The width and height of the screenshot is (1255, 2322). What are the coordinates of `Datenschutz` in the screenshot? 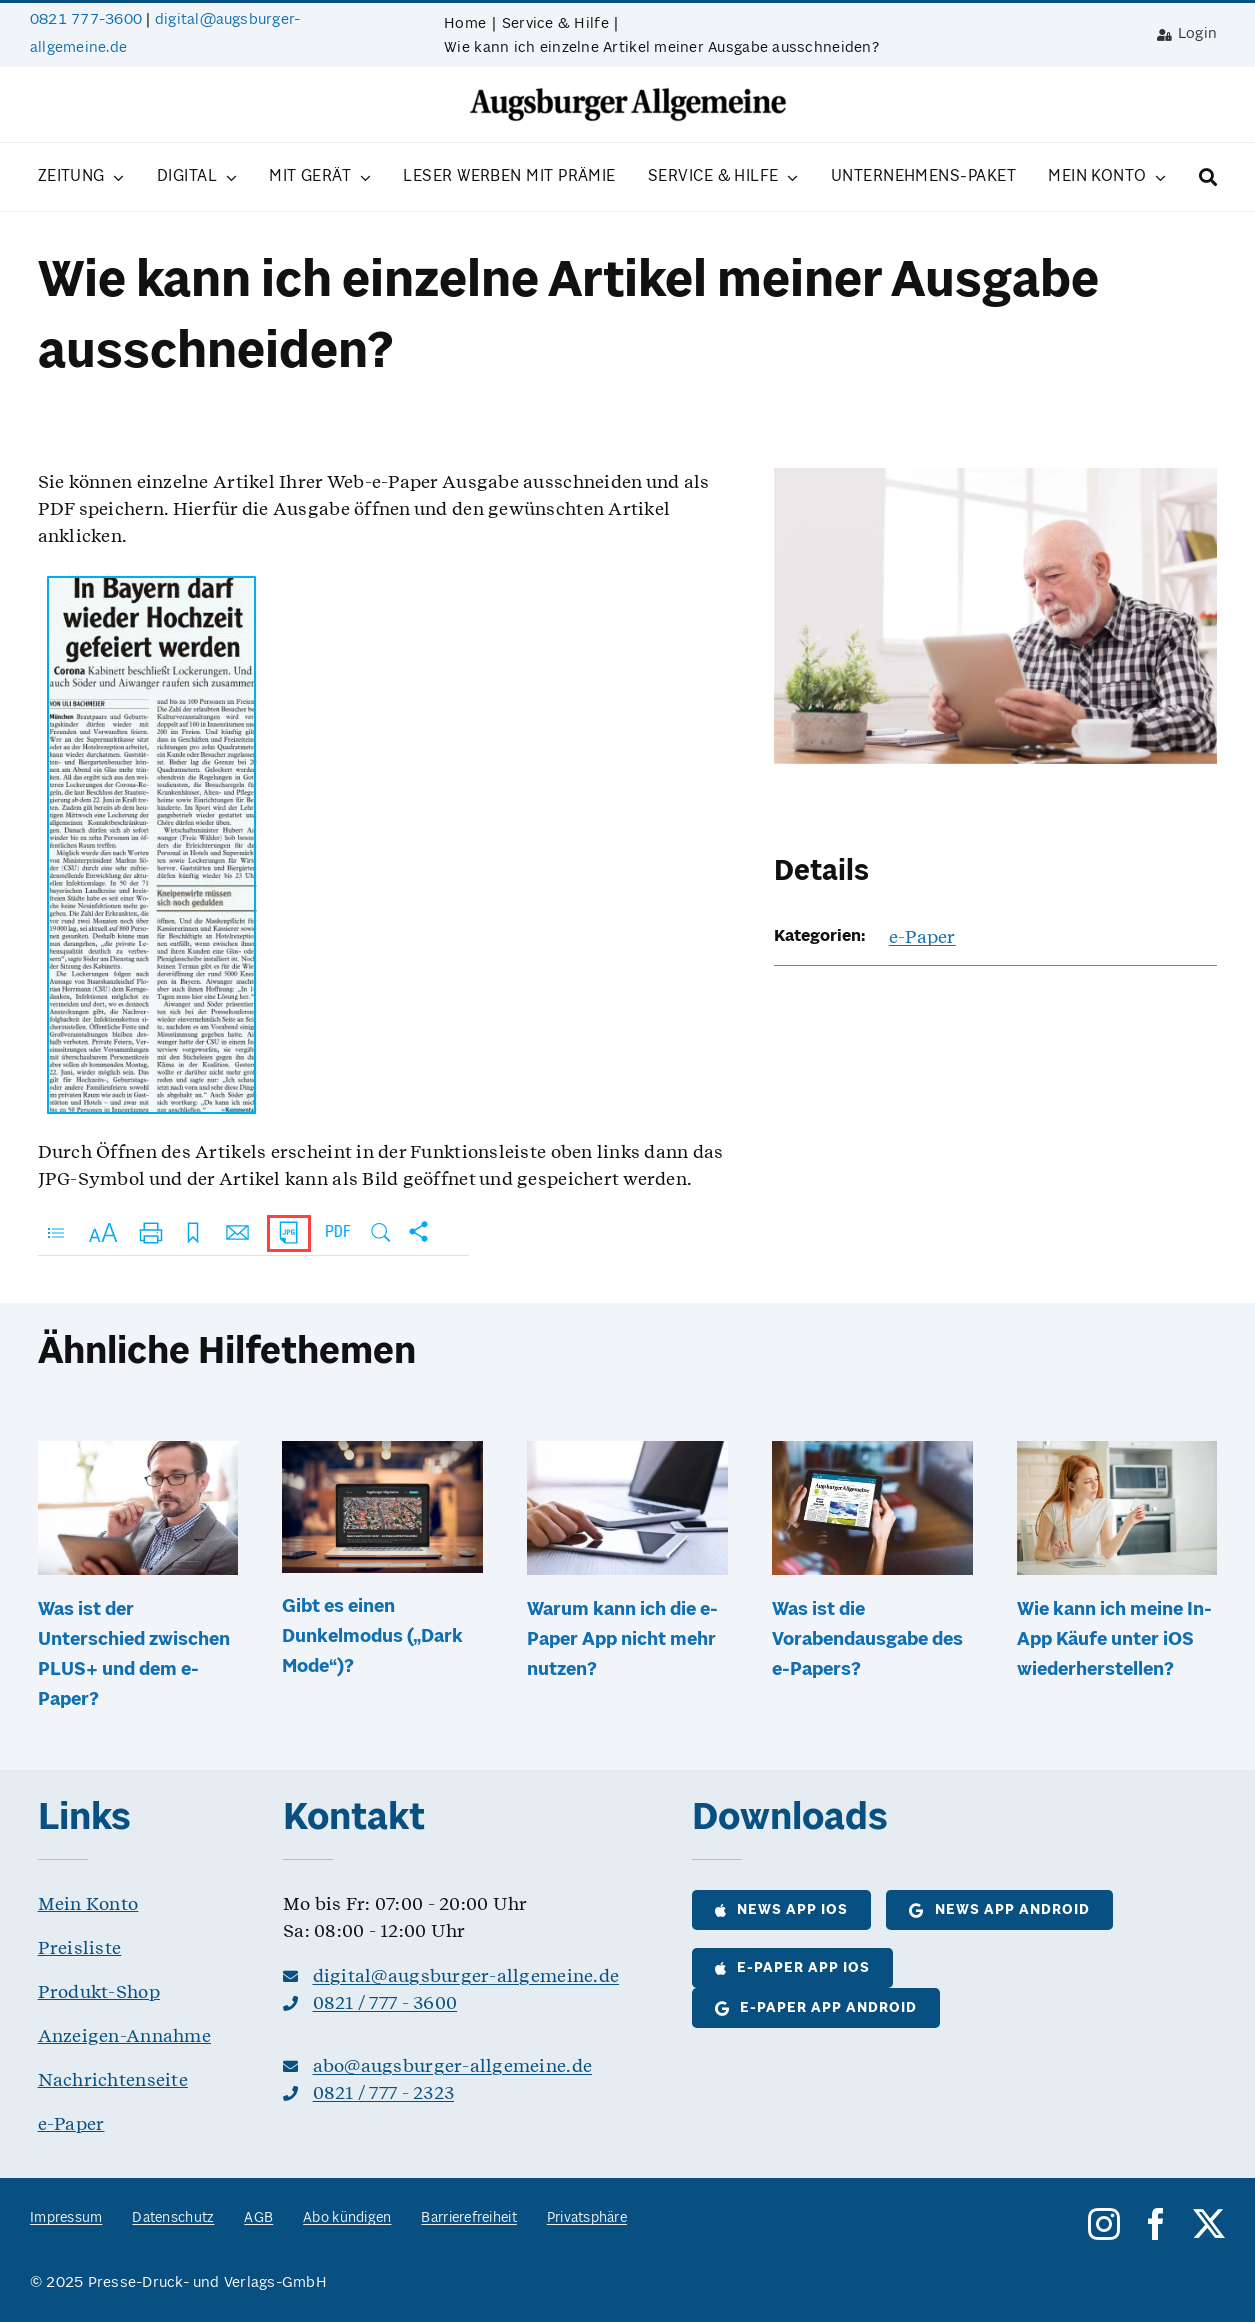 It's located at (173, 2218).